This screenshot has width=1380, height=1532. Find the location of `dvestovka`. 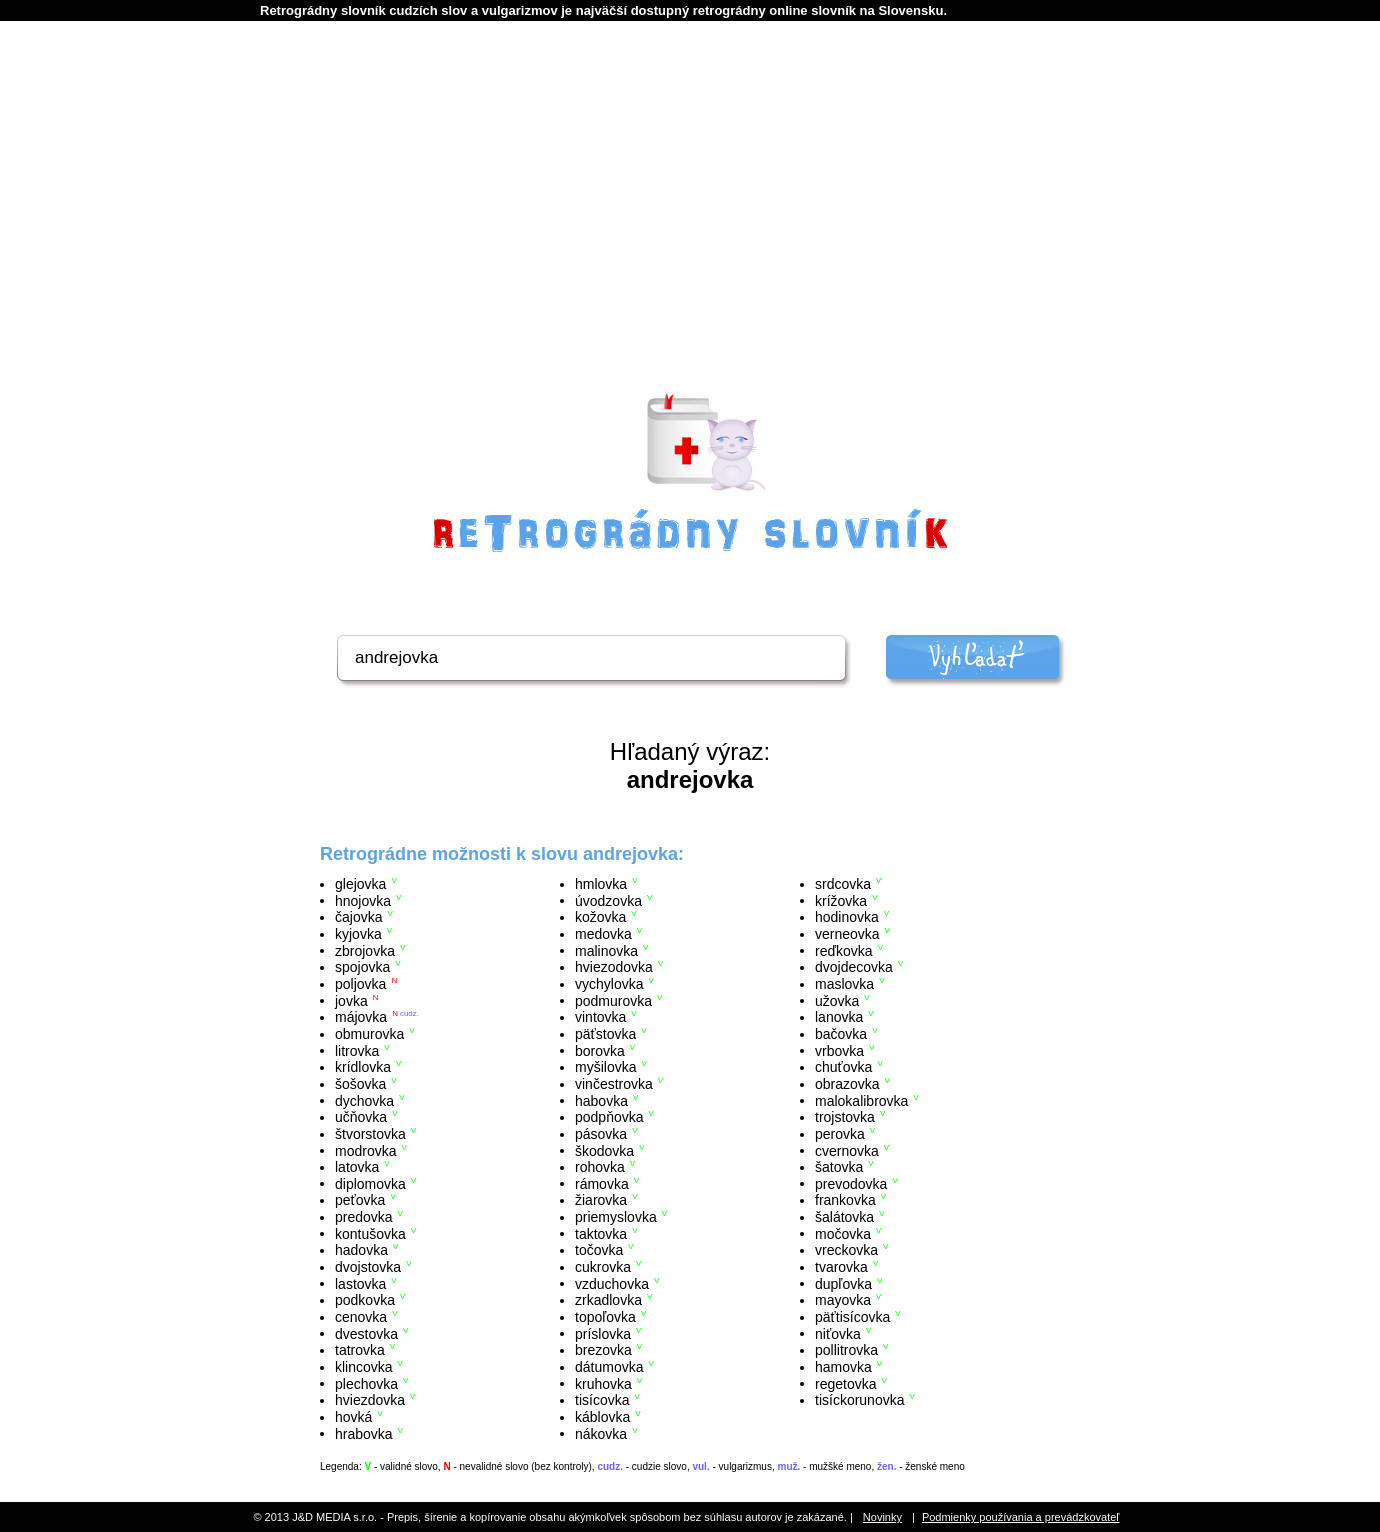

dvestovka is located at coordinates (366, 1333).